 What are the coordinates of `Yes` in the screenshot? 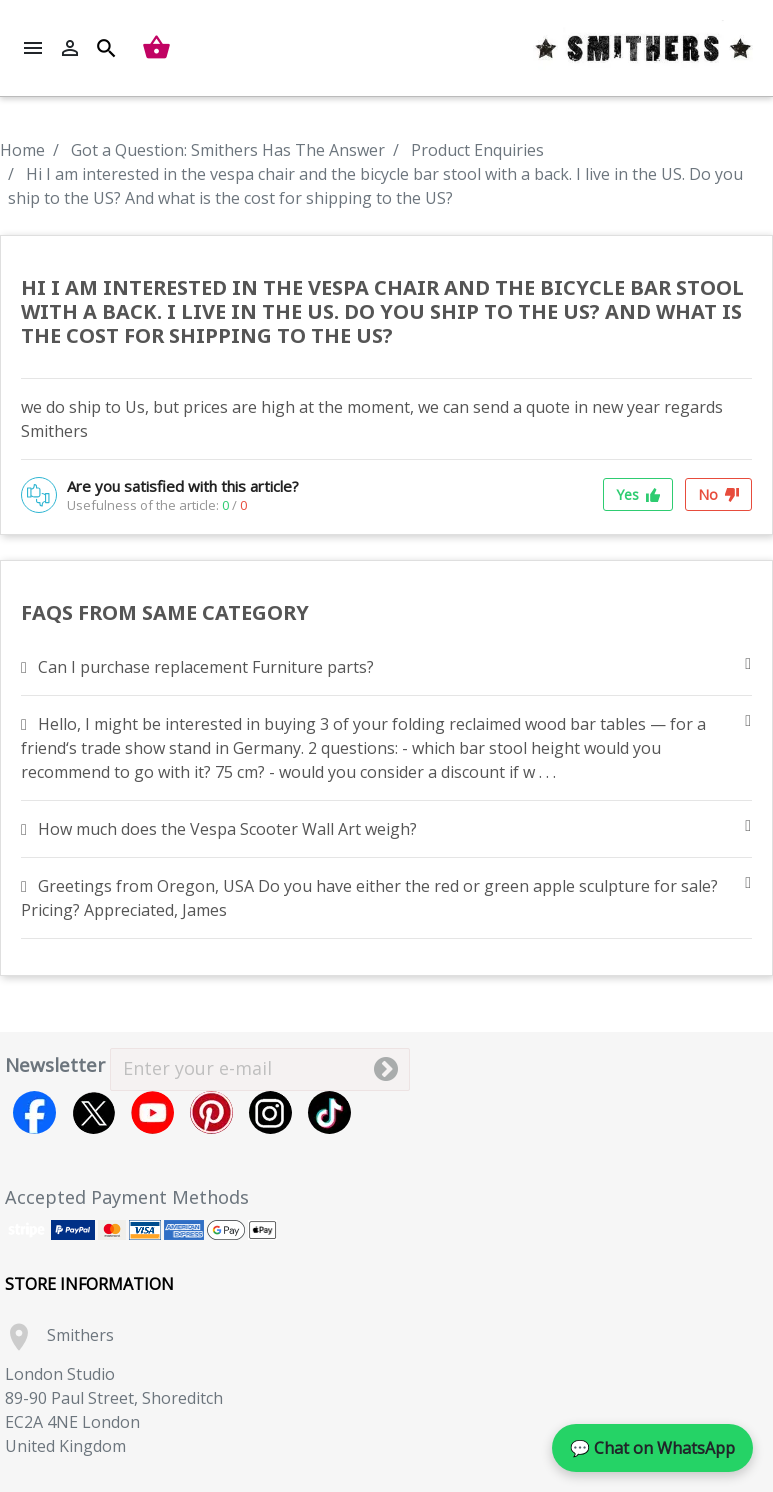 It's located at (638, 494).